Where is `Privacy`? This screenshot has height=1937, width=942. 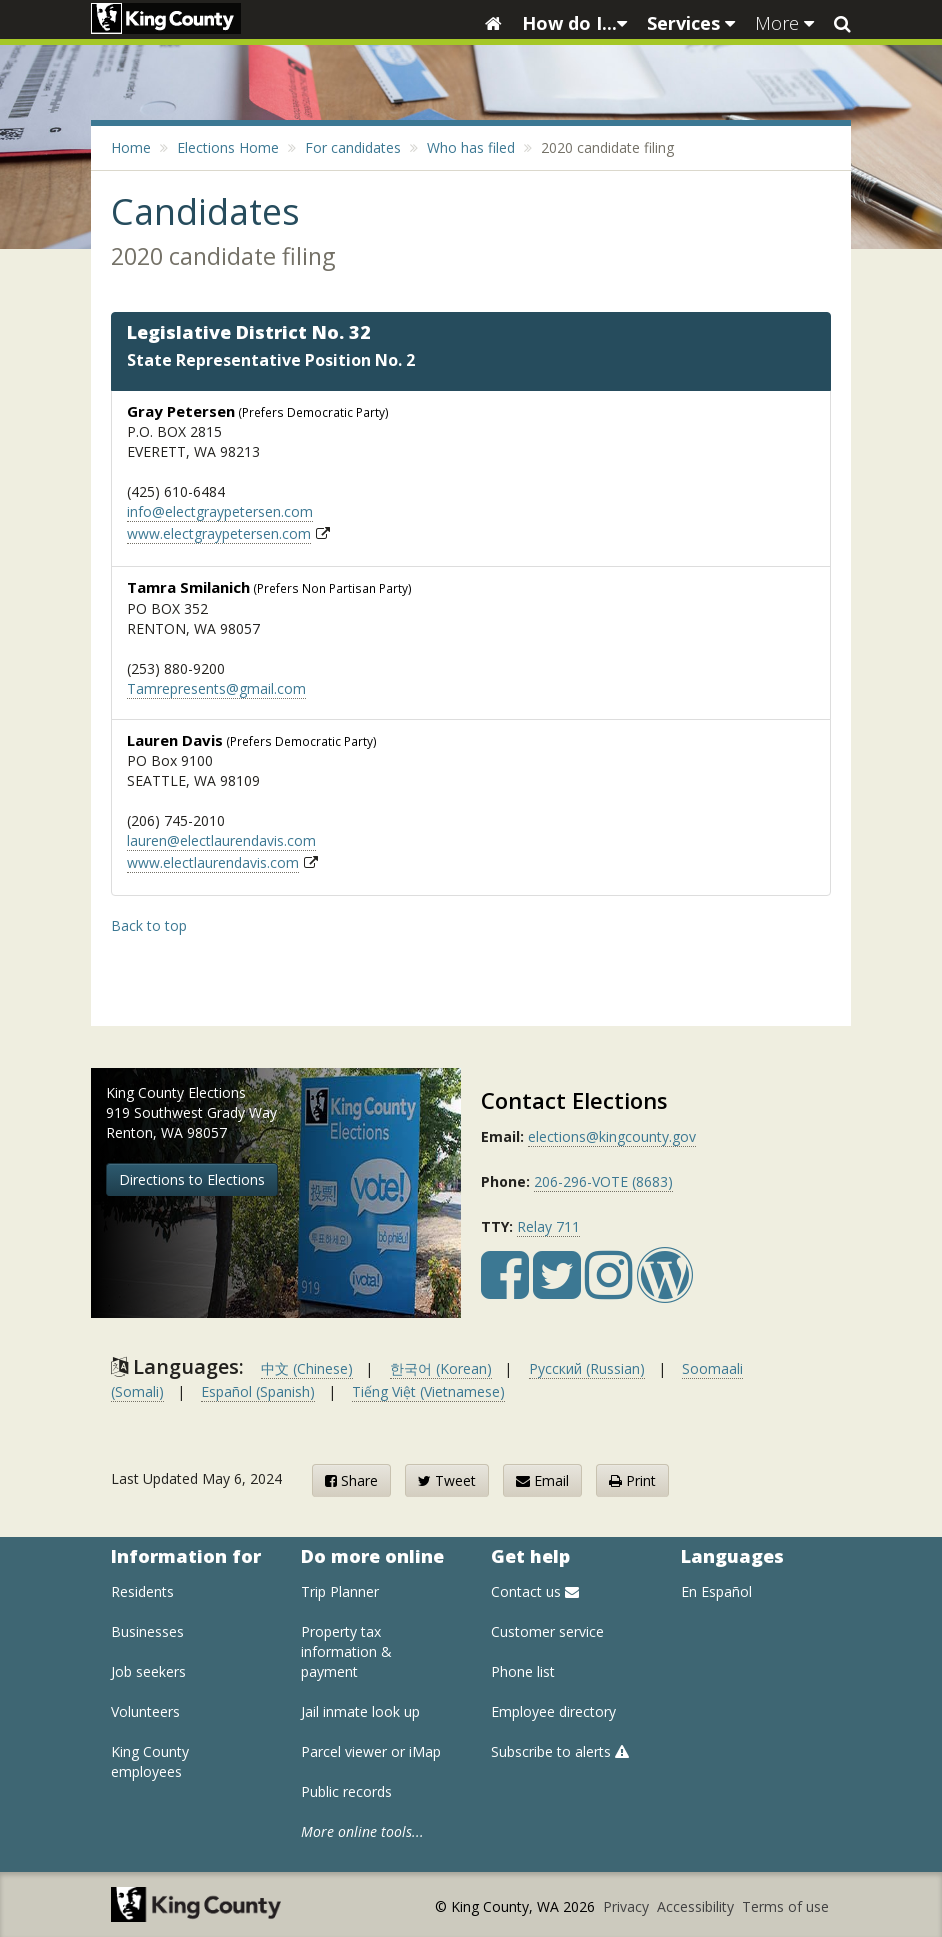 Privacy is located at coordinates (628, 1906).